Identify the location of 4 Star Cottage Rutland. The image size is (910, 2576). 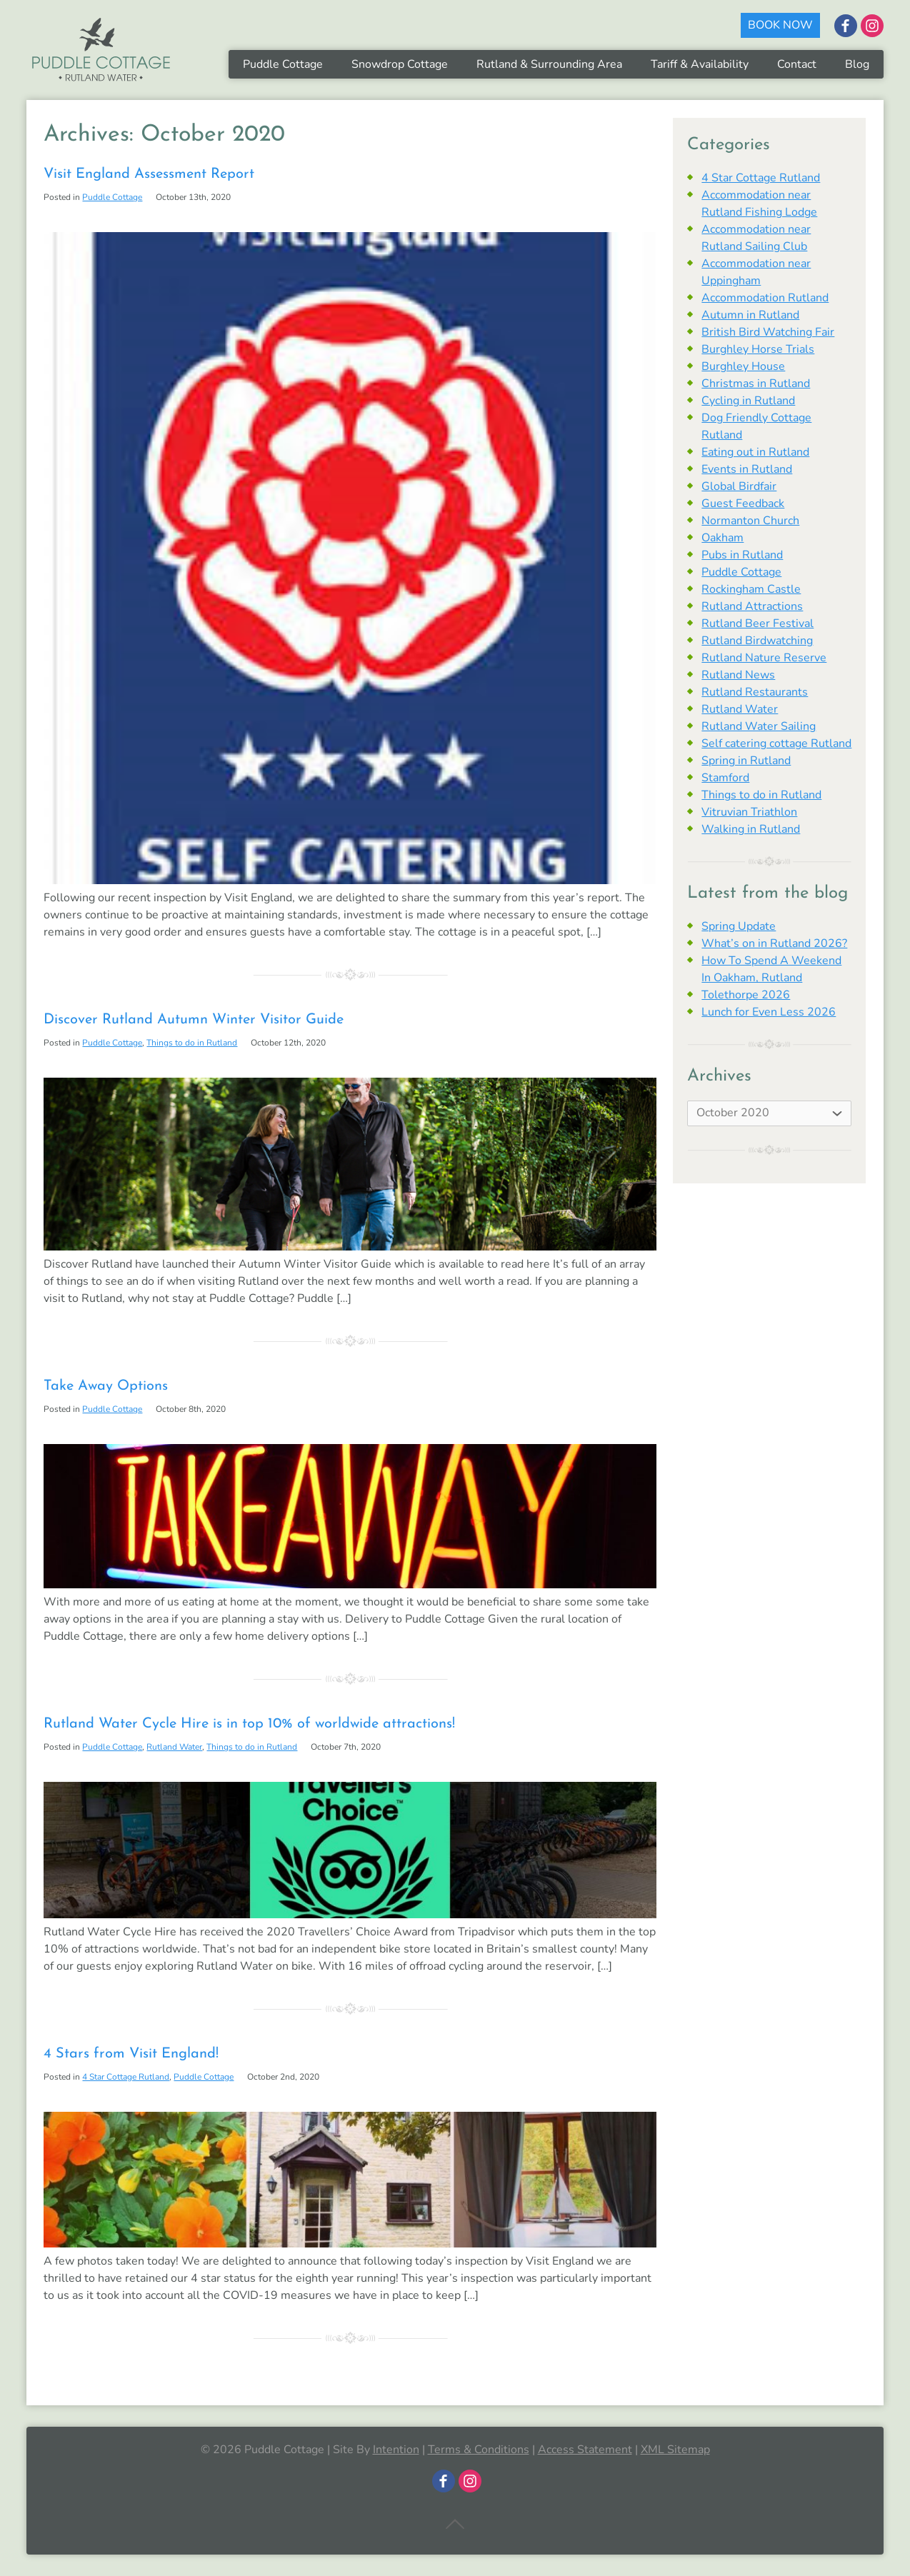
(125, 2077).